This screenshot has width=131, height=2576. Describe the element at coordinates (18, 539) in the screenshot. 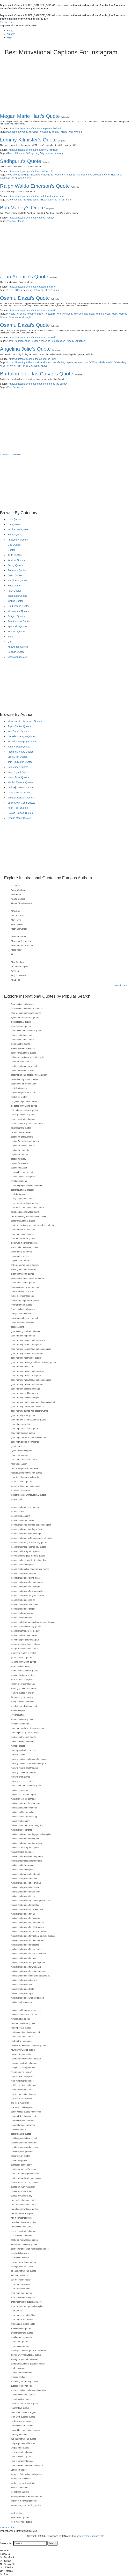

I see `Philosophy Quotes` at that location.